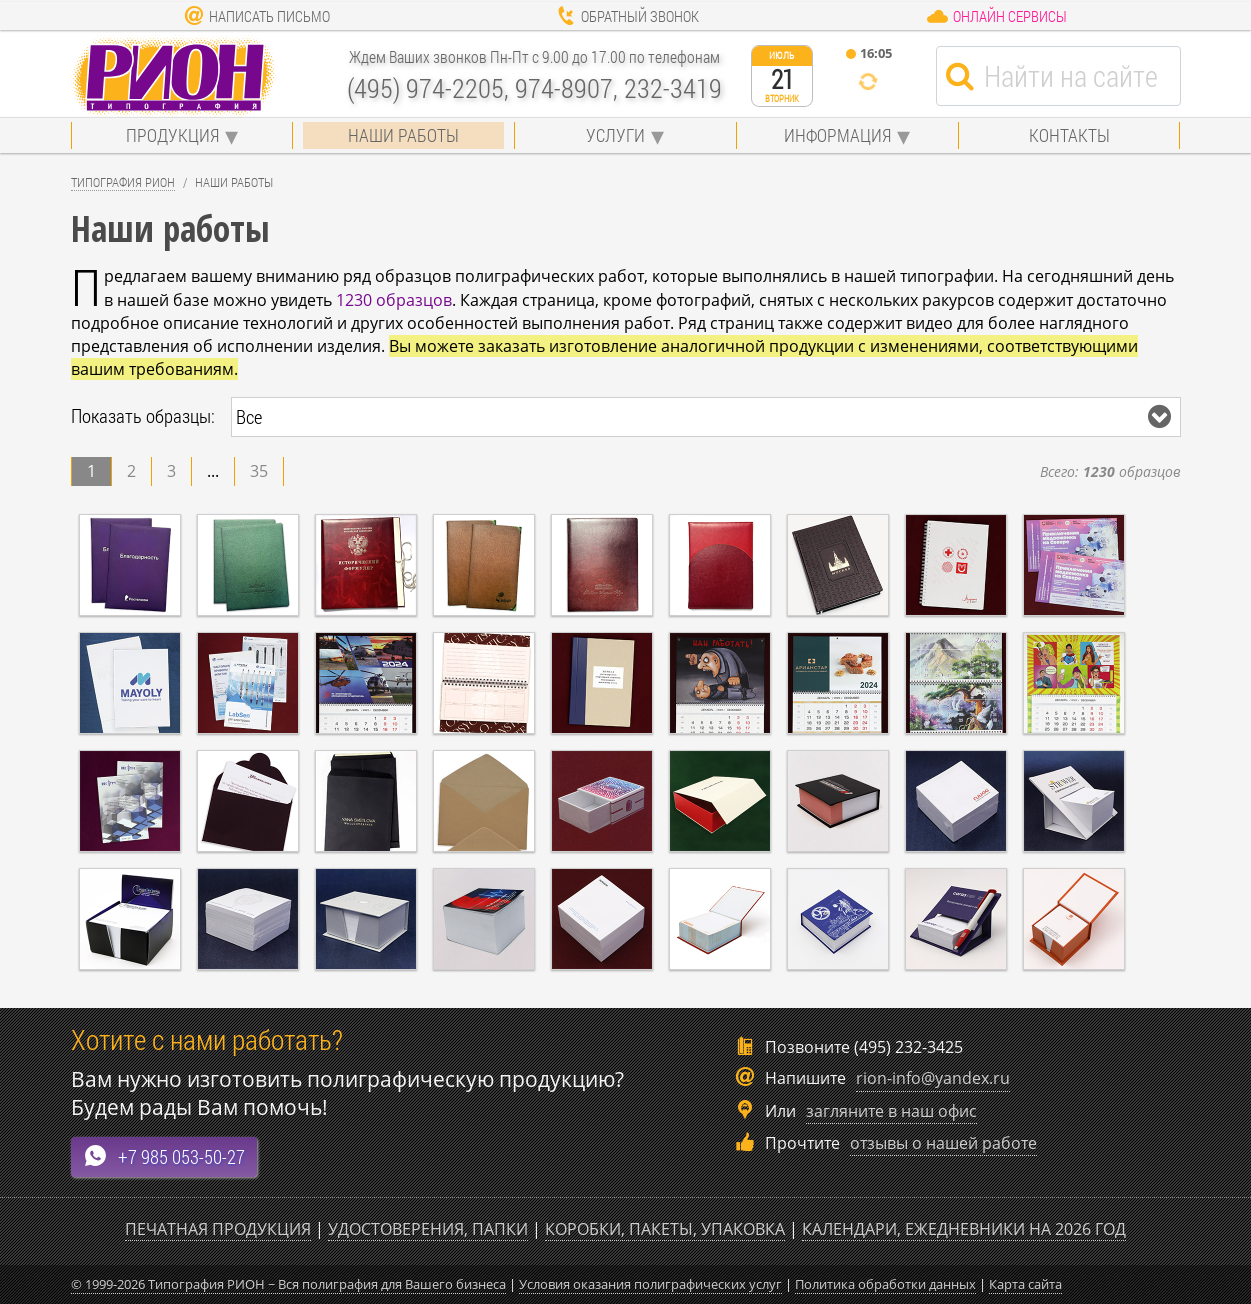 This screenshot has height=1304, width=1251. I want to click on Печатная продукция, so click(218, 1229).